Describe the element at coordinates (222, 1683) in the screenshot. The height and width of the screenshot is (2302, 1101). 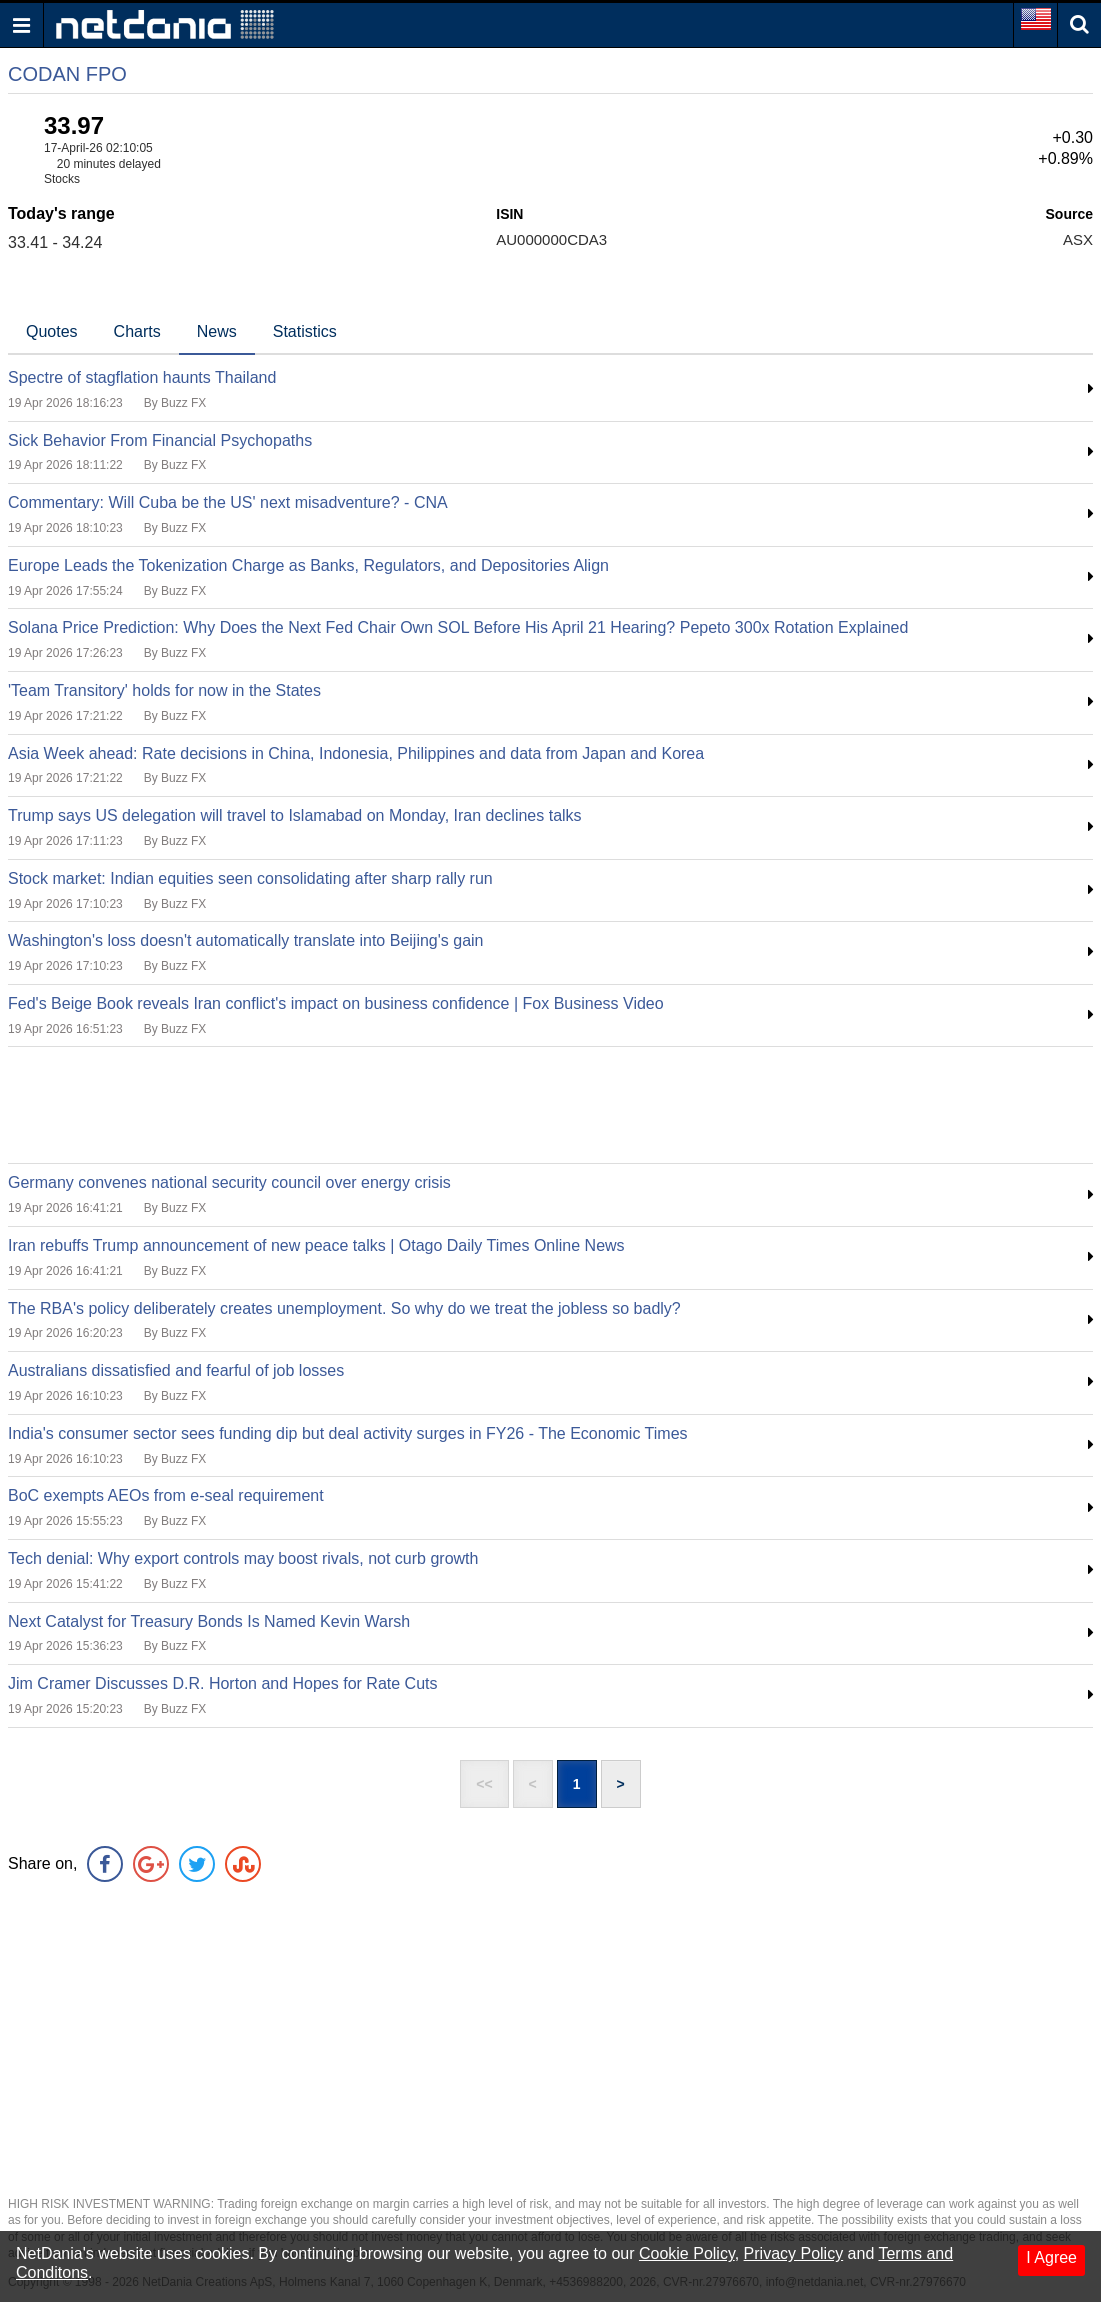
I see `Jim Cramer Discusses D.R. Horton and Hopes for Rate Cuts` at that location.